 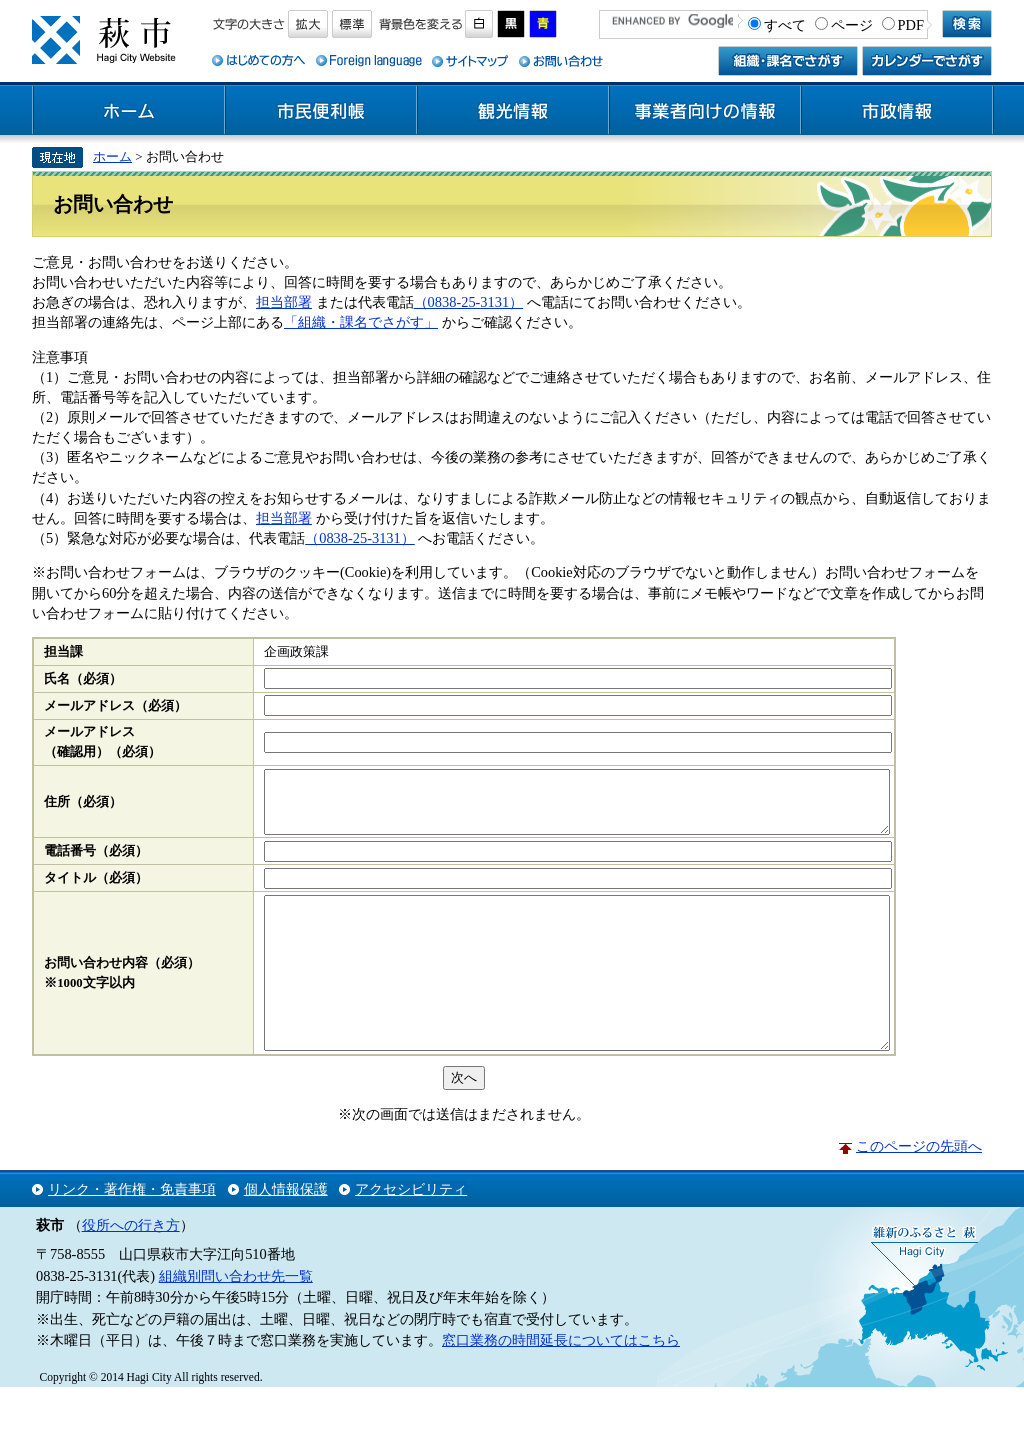 I want to click on 住所（必須）, so click(x=83, y=808).